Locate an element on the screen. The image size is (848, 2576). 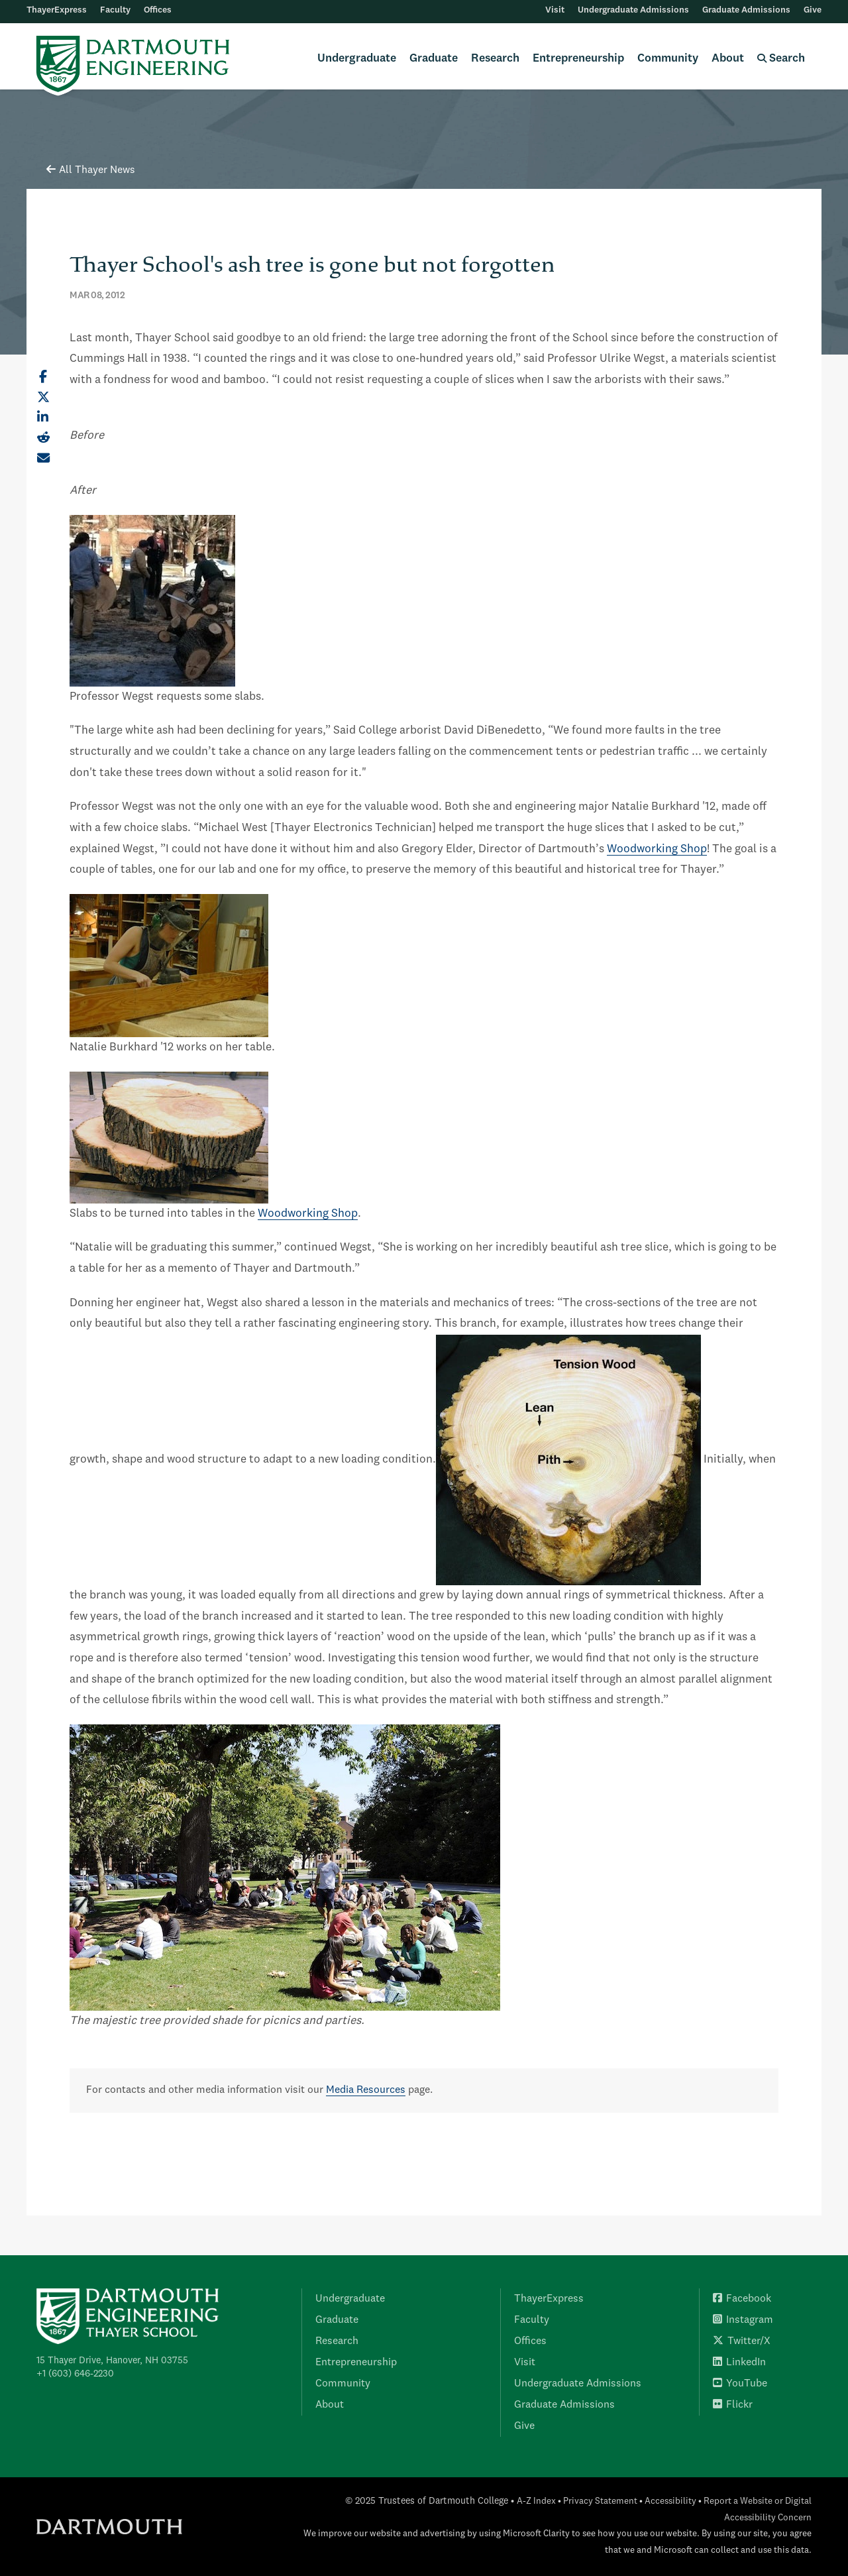
Undergraduate Admissions is located at coordinates (633, 10).